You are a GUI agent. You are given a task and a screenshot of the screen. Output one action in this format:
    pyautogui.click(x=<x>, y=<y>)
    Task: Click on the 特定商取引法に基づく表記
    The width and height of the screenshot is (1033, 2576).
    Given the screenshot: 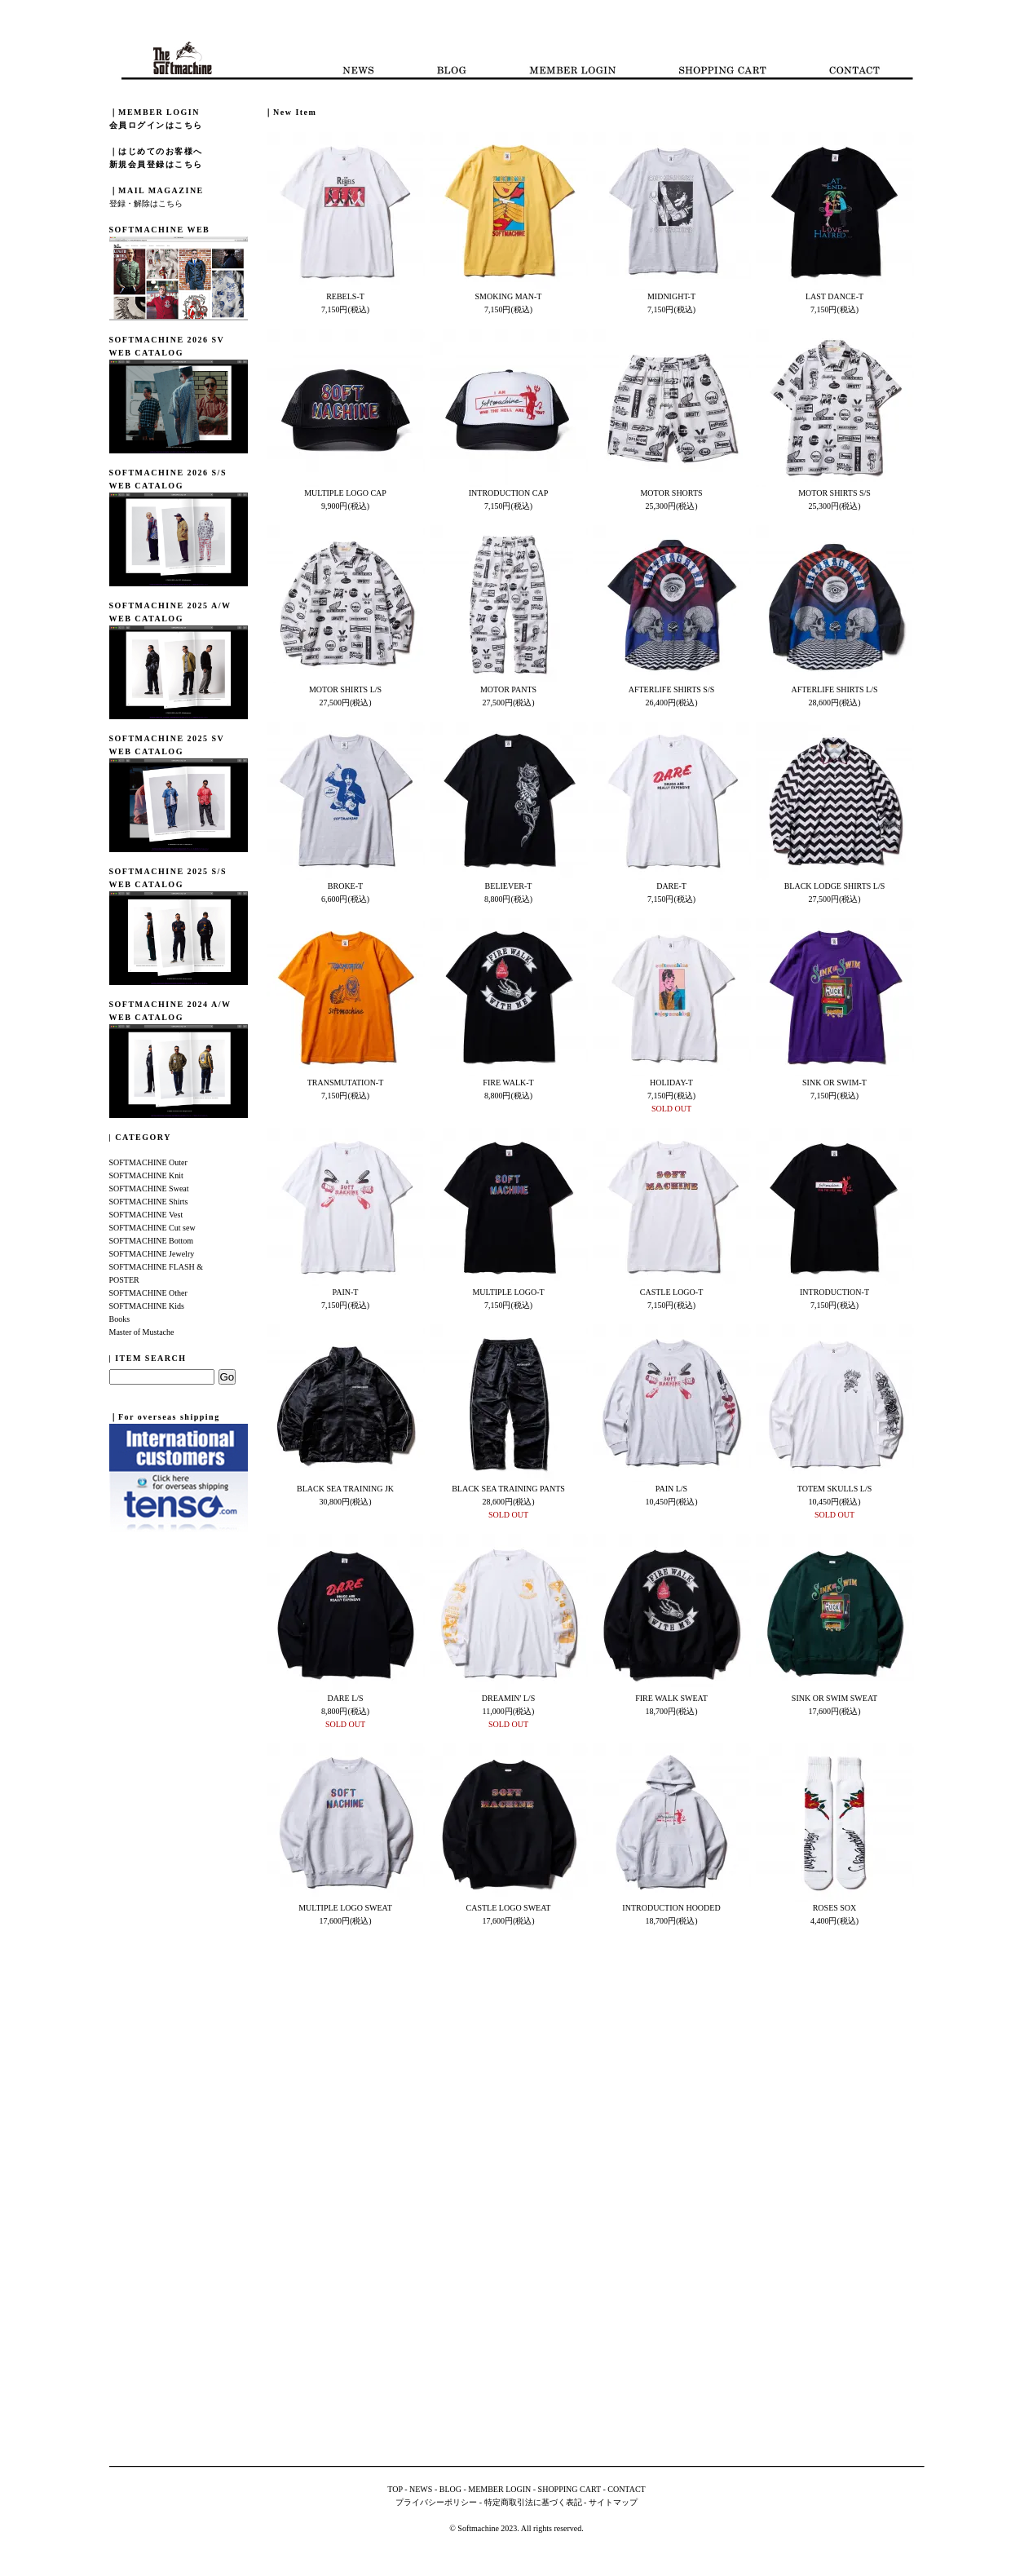 What is the action you would take?
    pyautogui.click(x=533, y=2502)
    